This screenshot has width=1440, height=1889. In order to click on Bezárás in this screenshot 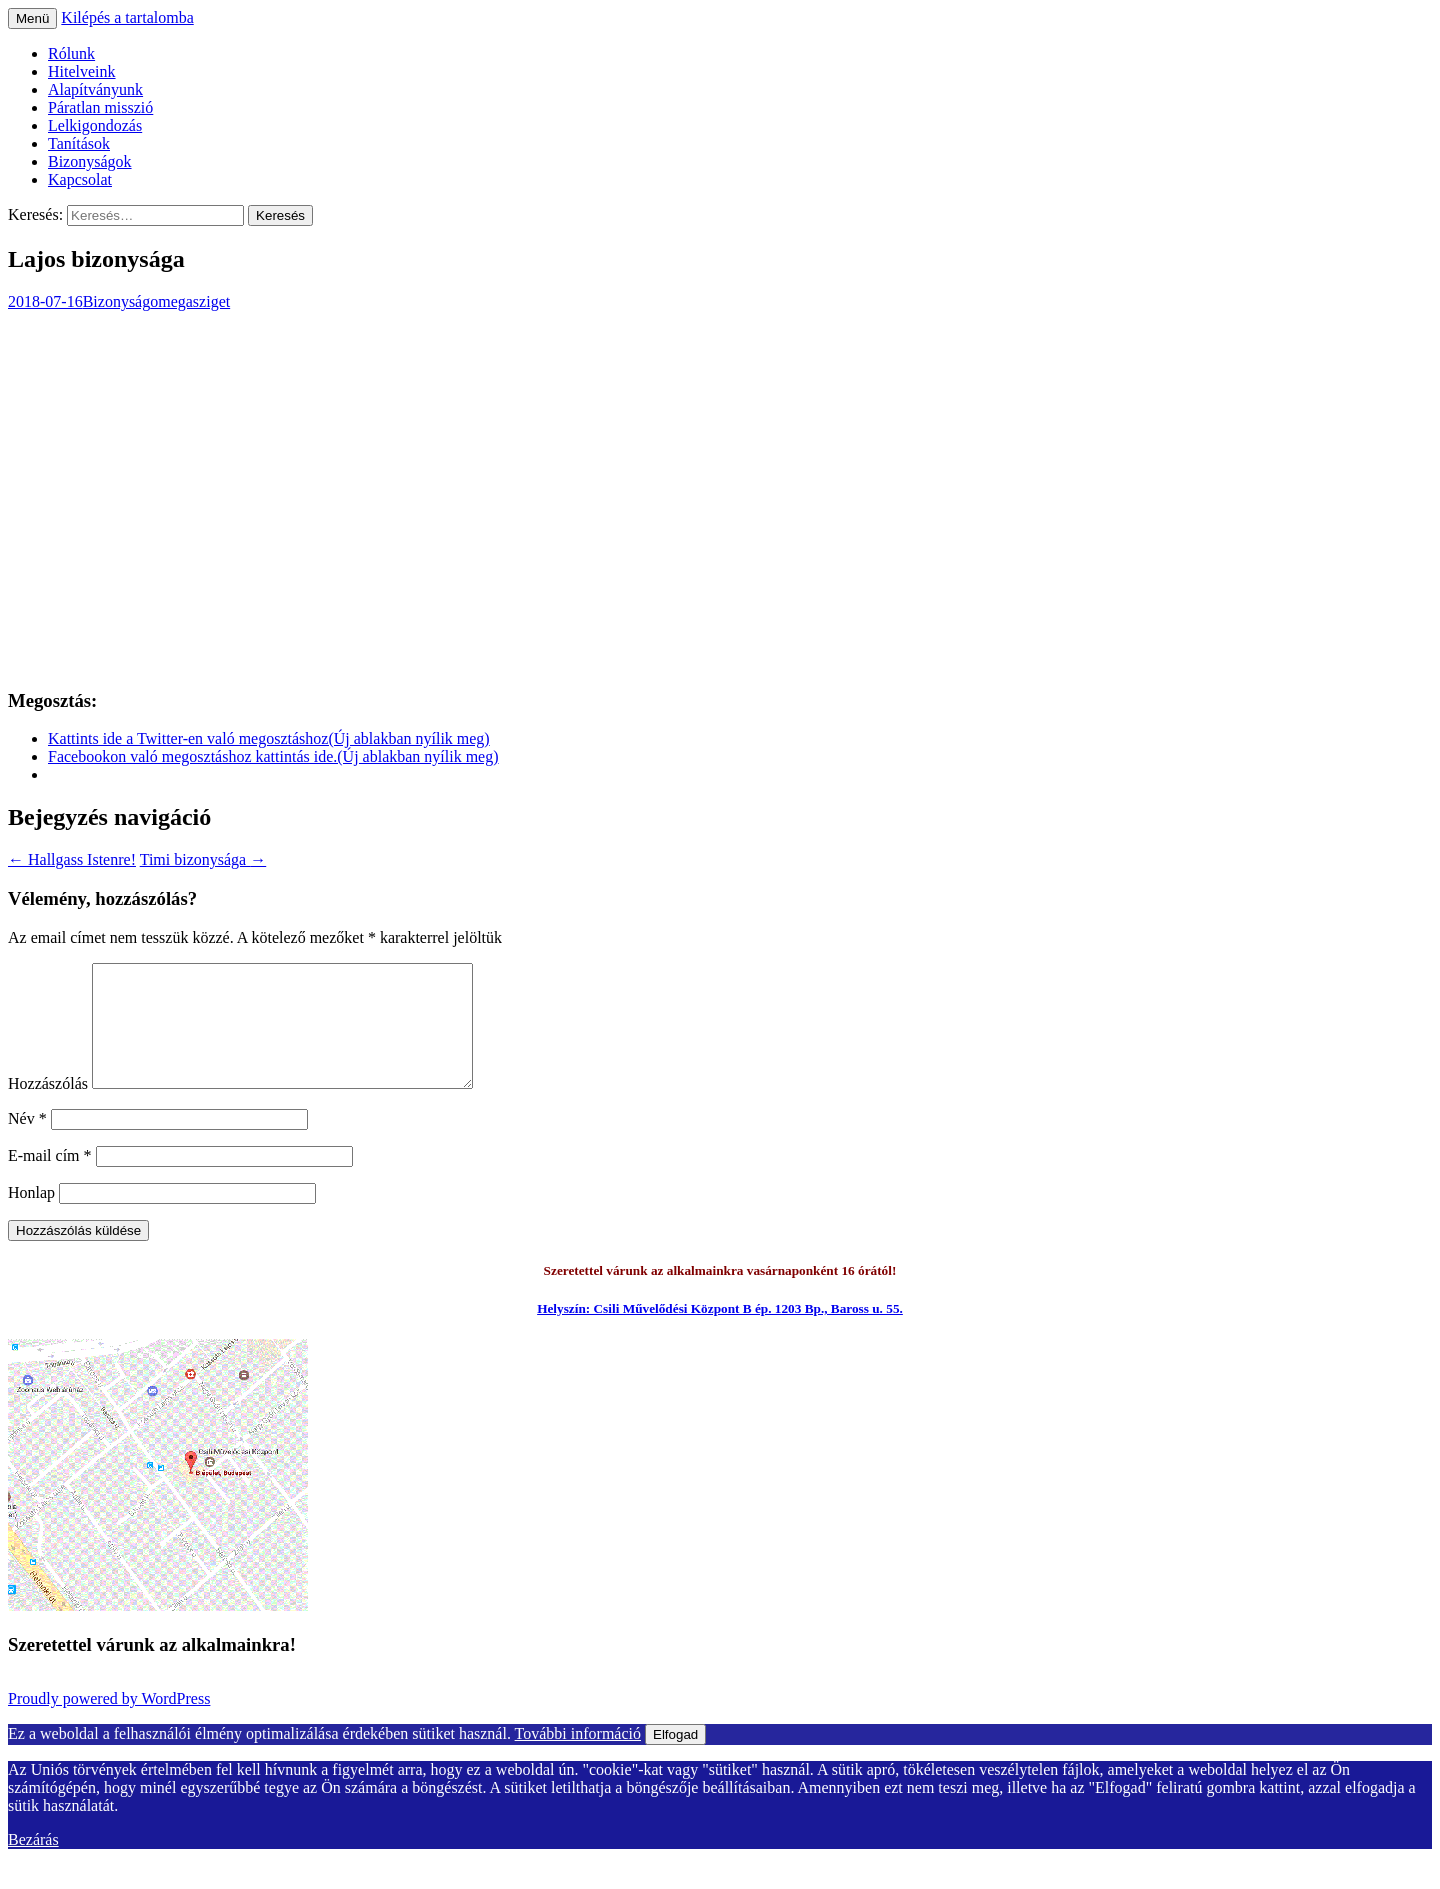, I will do `click(33, 1863)`.